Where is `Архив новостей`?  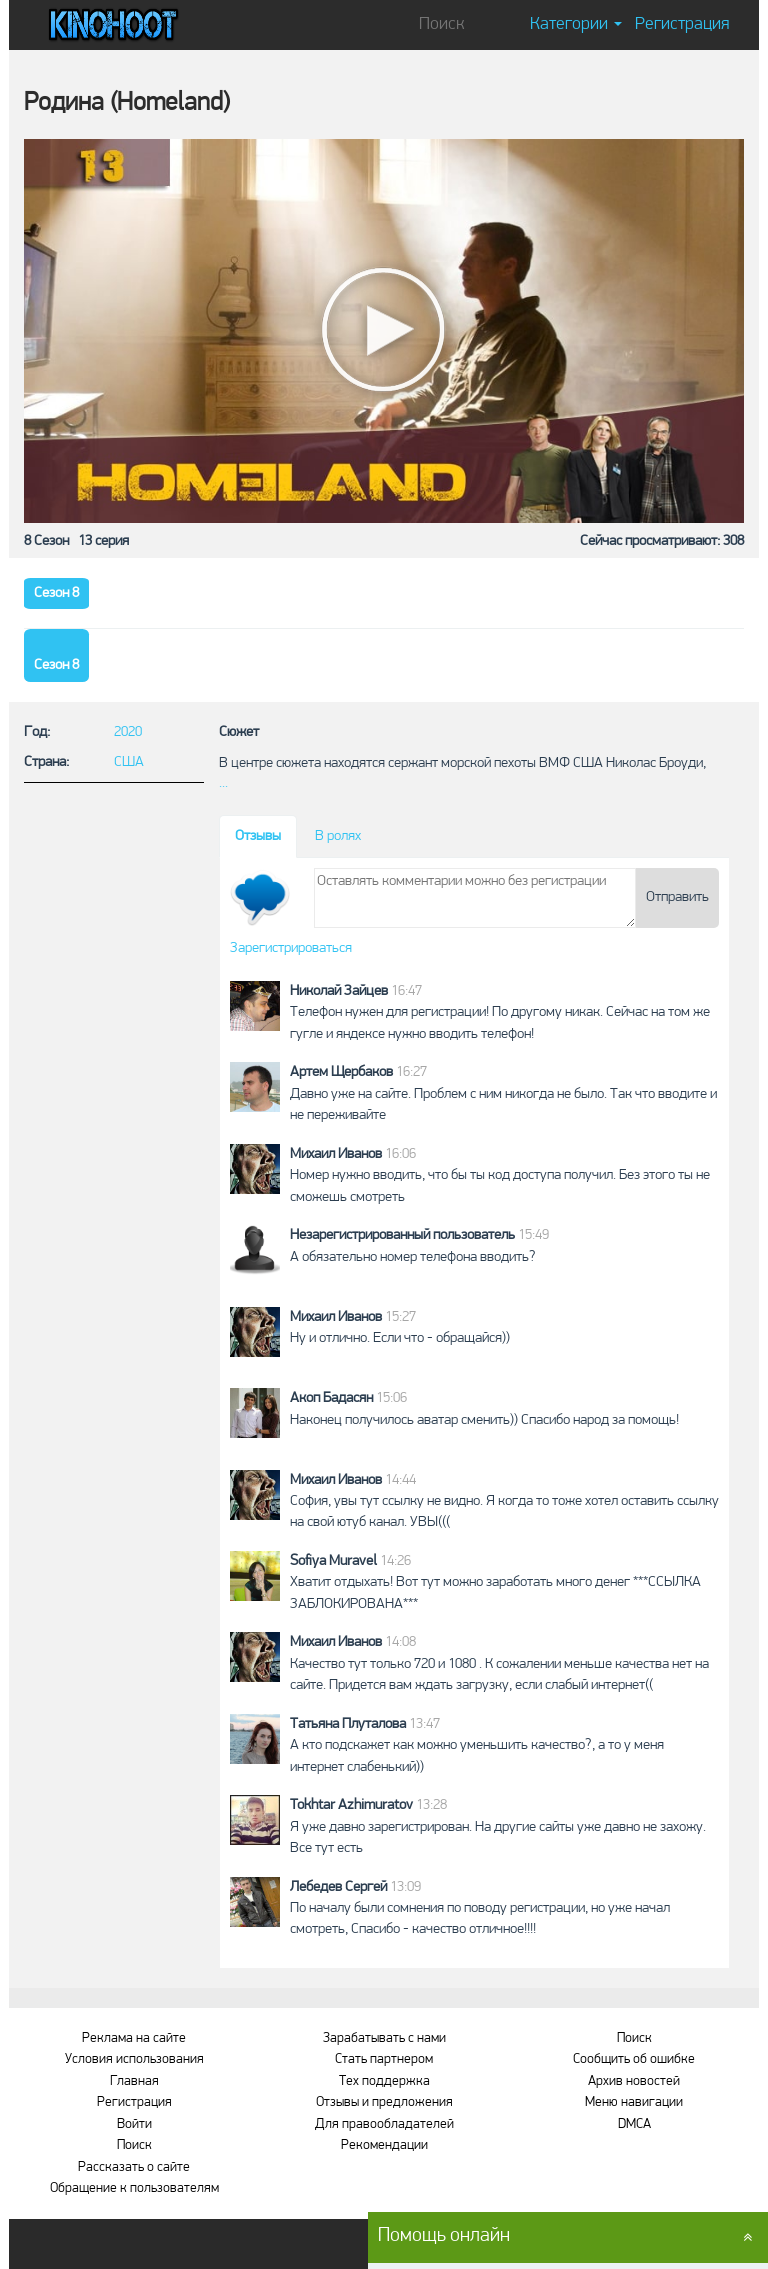
Архив новостей is located at coordinates (634, 2081).